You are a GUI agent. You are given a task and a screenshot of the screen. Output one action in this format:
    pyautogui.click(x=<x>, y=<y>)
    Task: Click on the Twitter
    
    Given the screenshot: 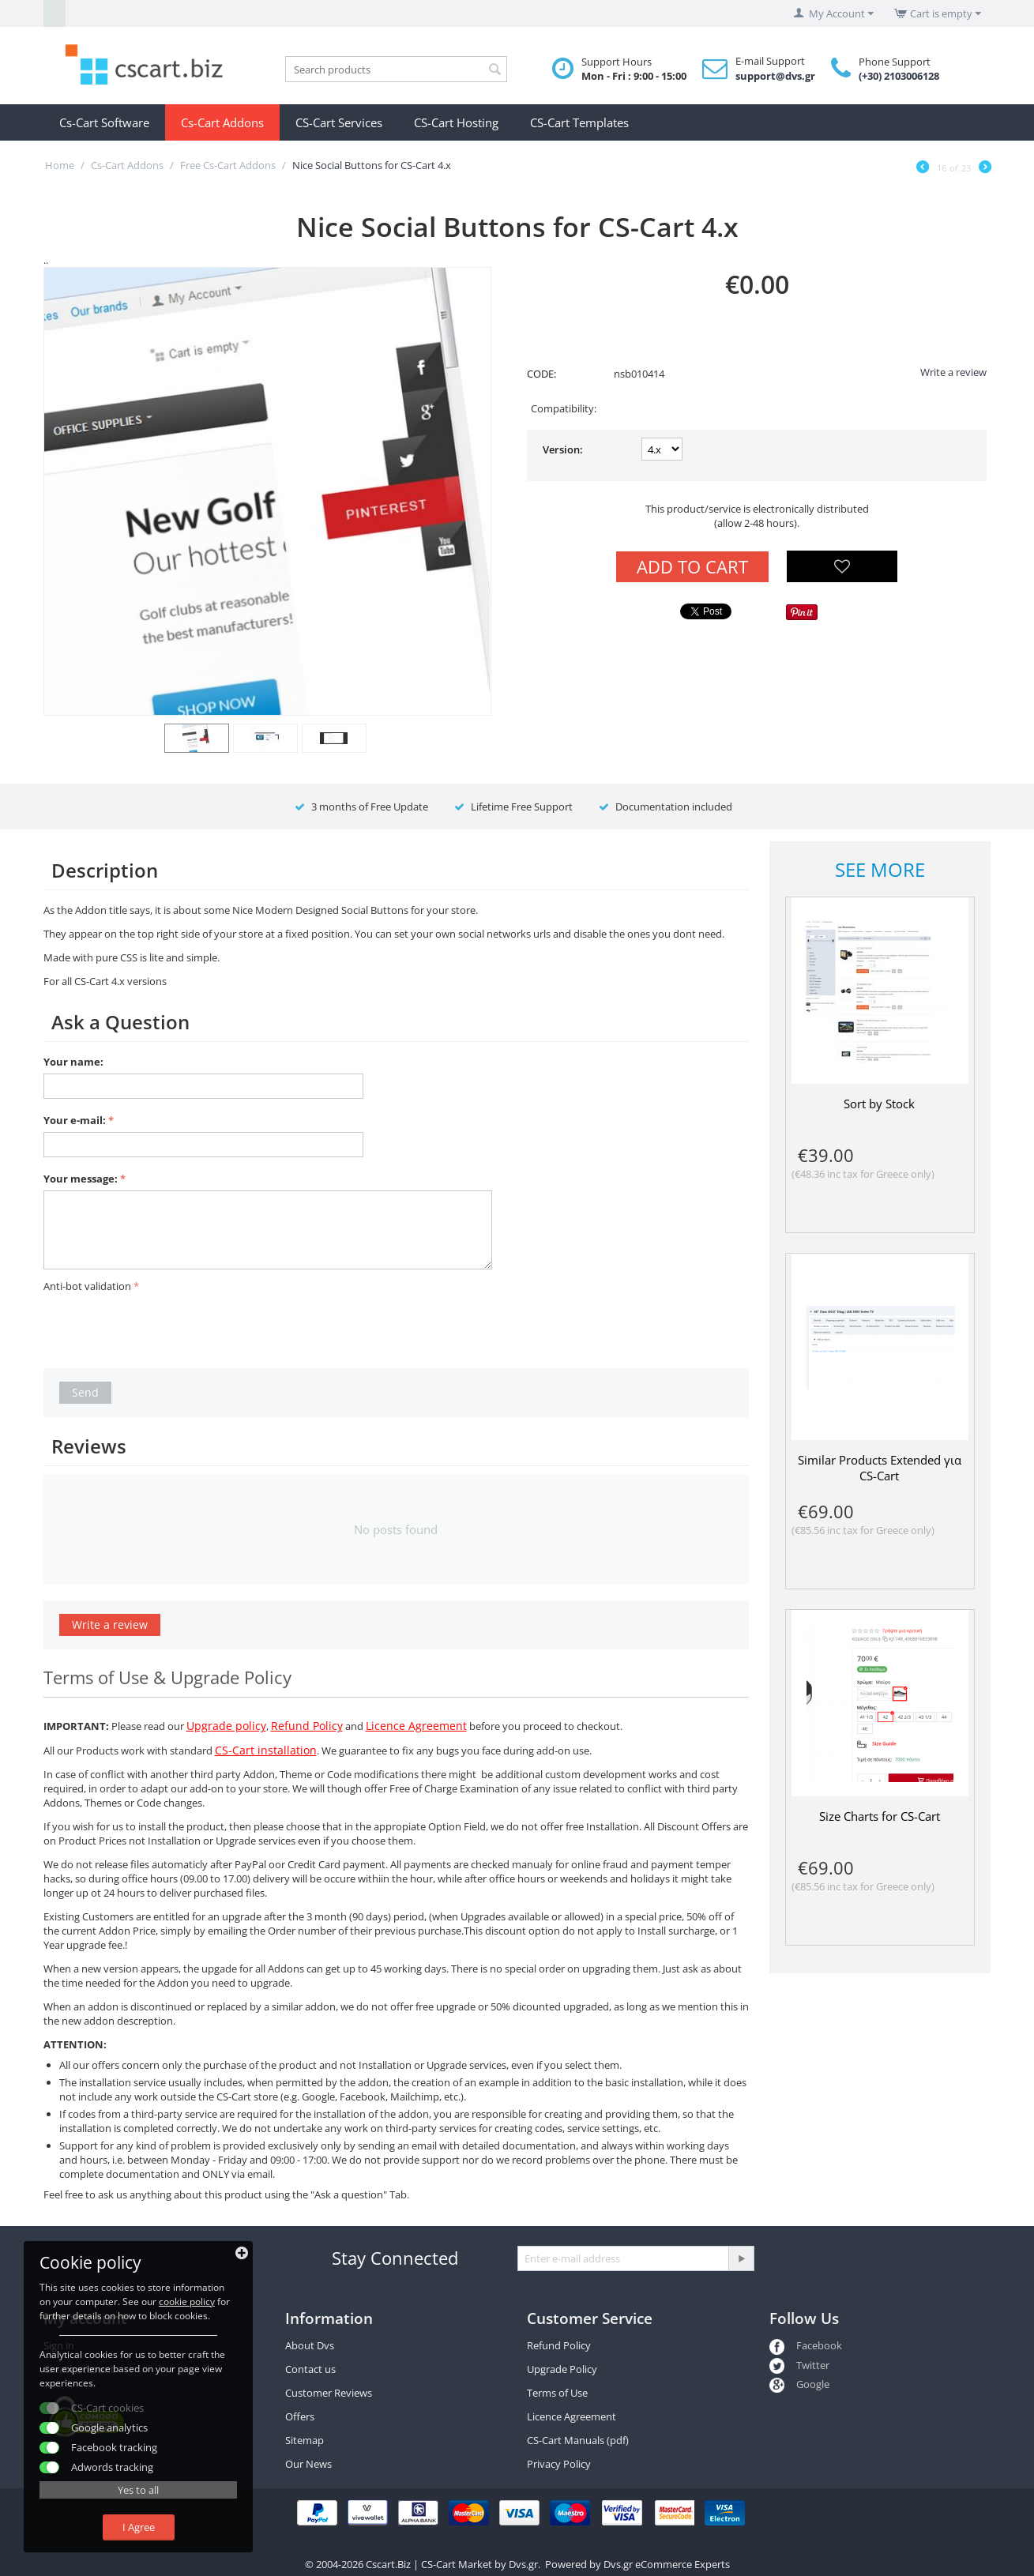 What is the action you would take?
    pyautogui.click(x=799, y=2365)
    